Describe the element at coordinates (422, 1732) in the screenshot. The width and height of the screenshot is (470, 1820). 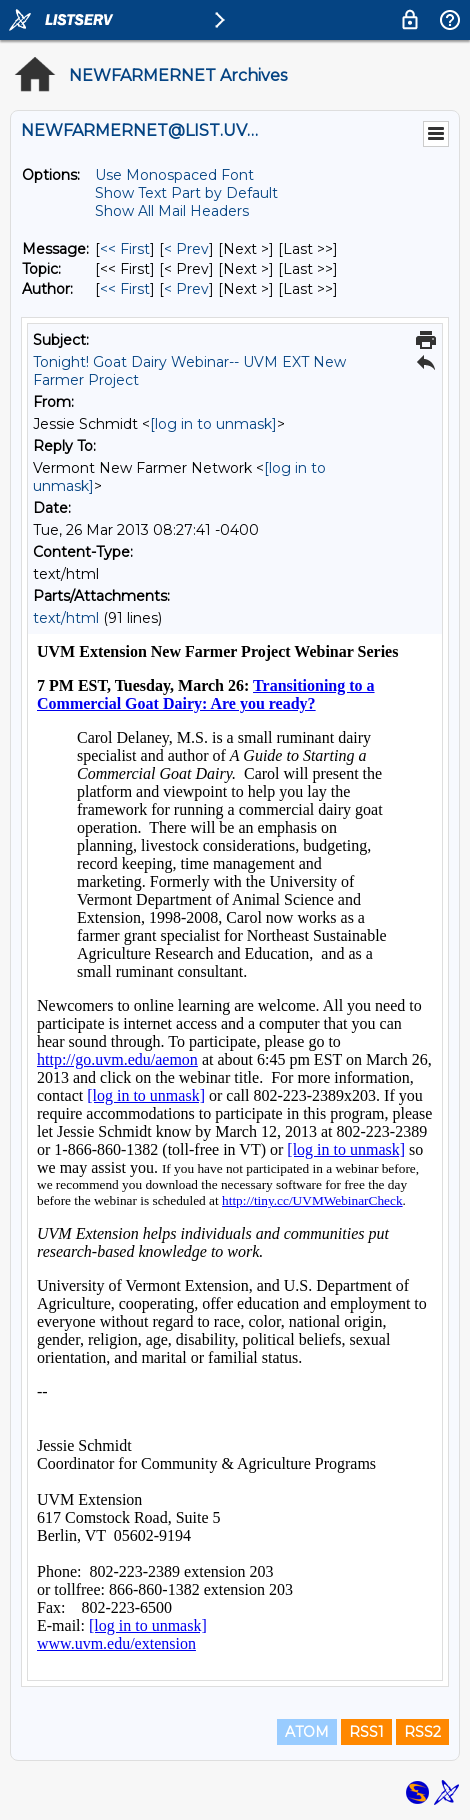
I see `RSS2` at that location.